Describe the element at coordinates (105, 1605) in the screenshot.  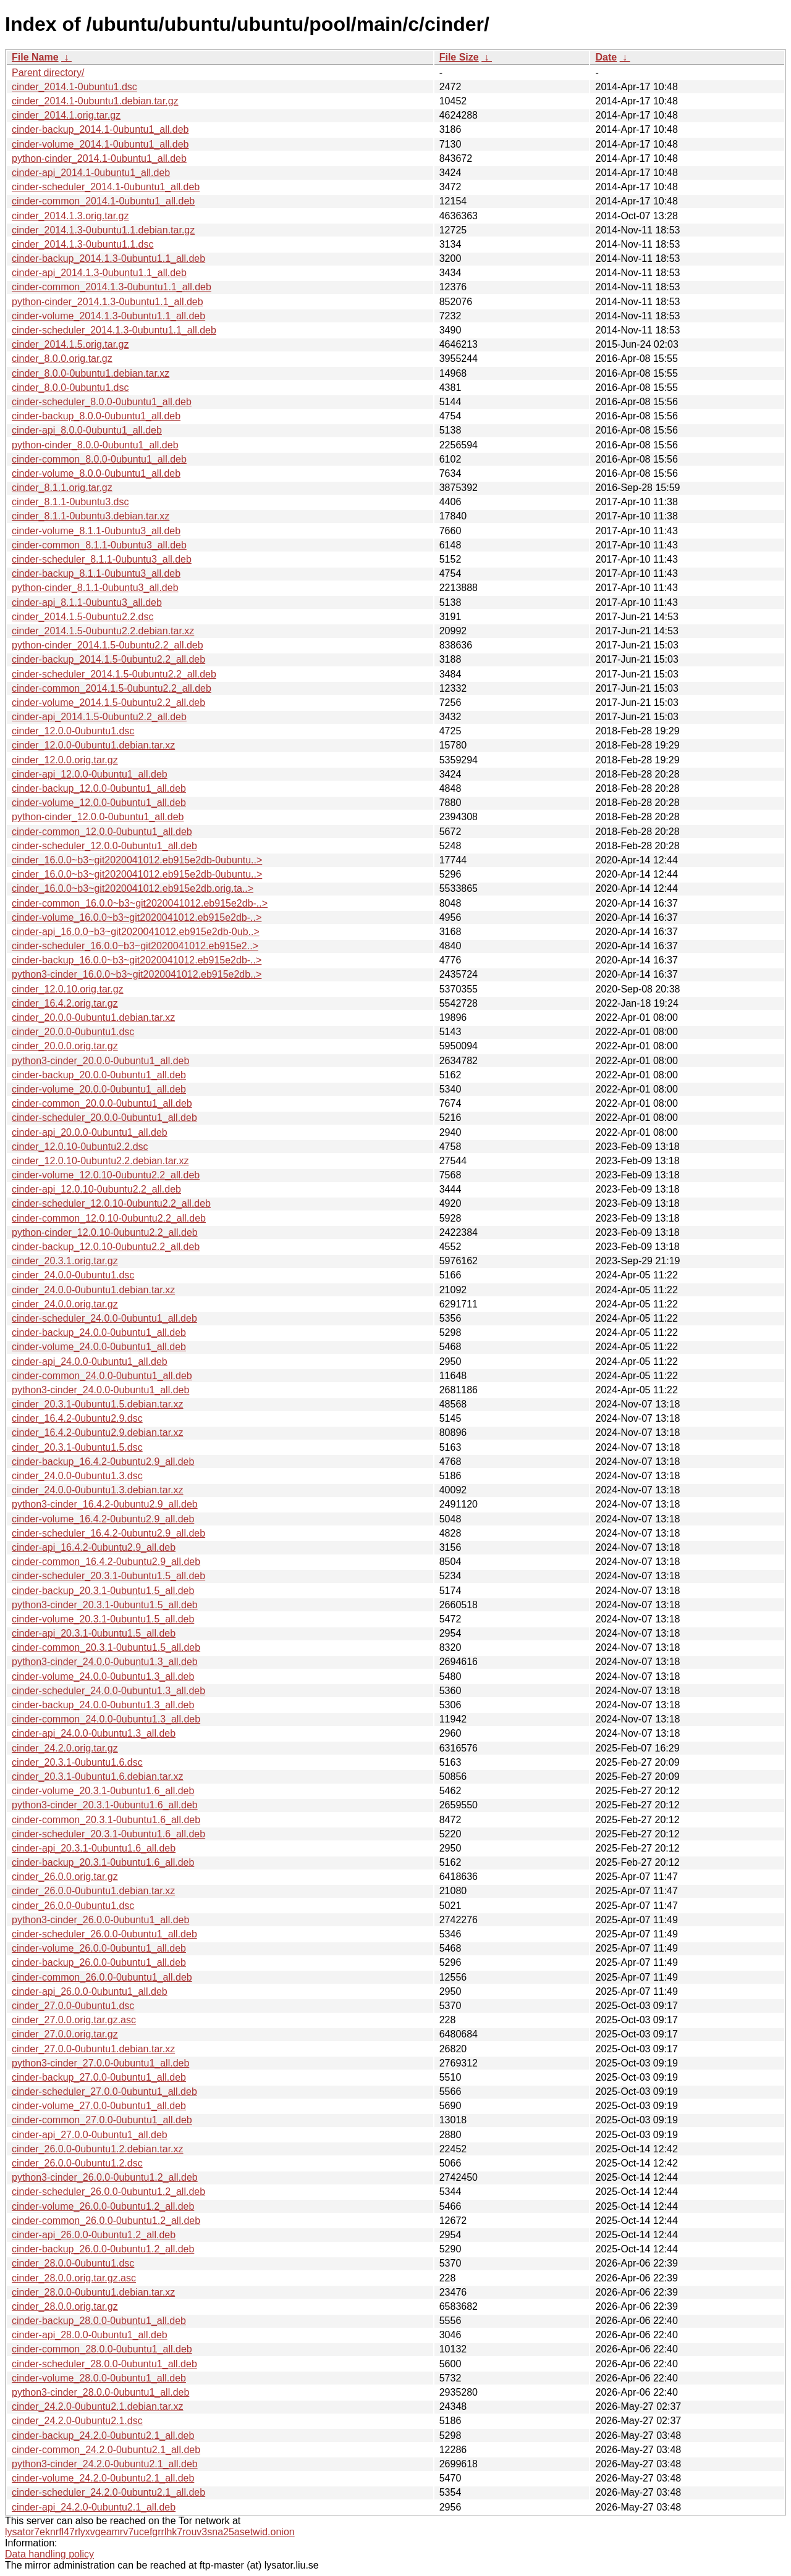
I see `python3-cinder_20.3.1-0ubuntu1.5_all.deb` at that location.